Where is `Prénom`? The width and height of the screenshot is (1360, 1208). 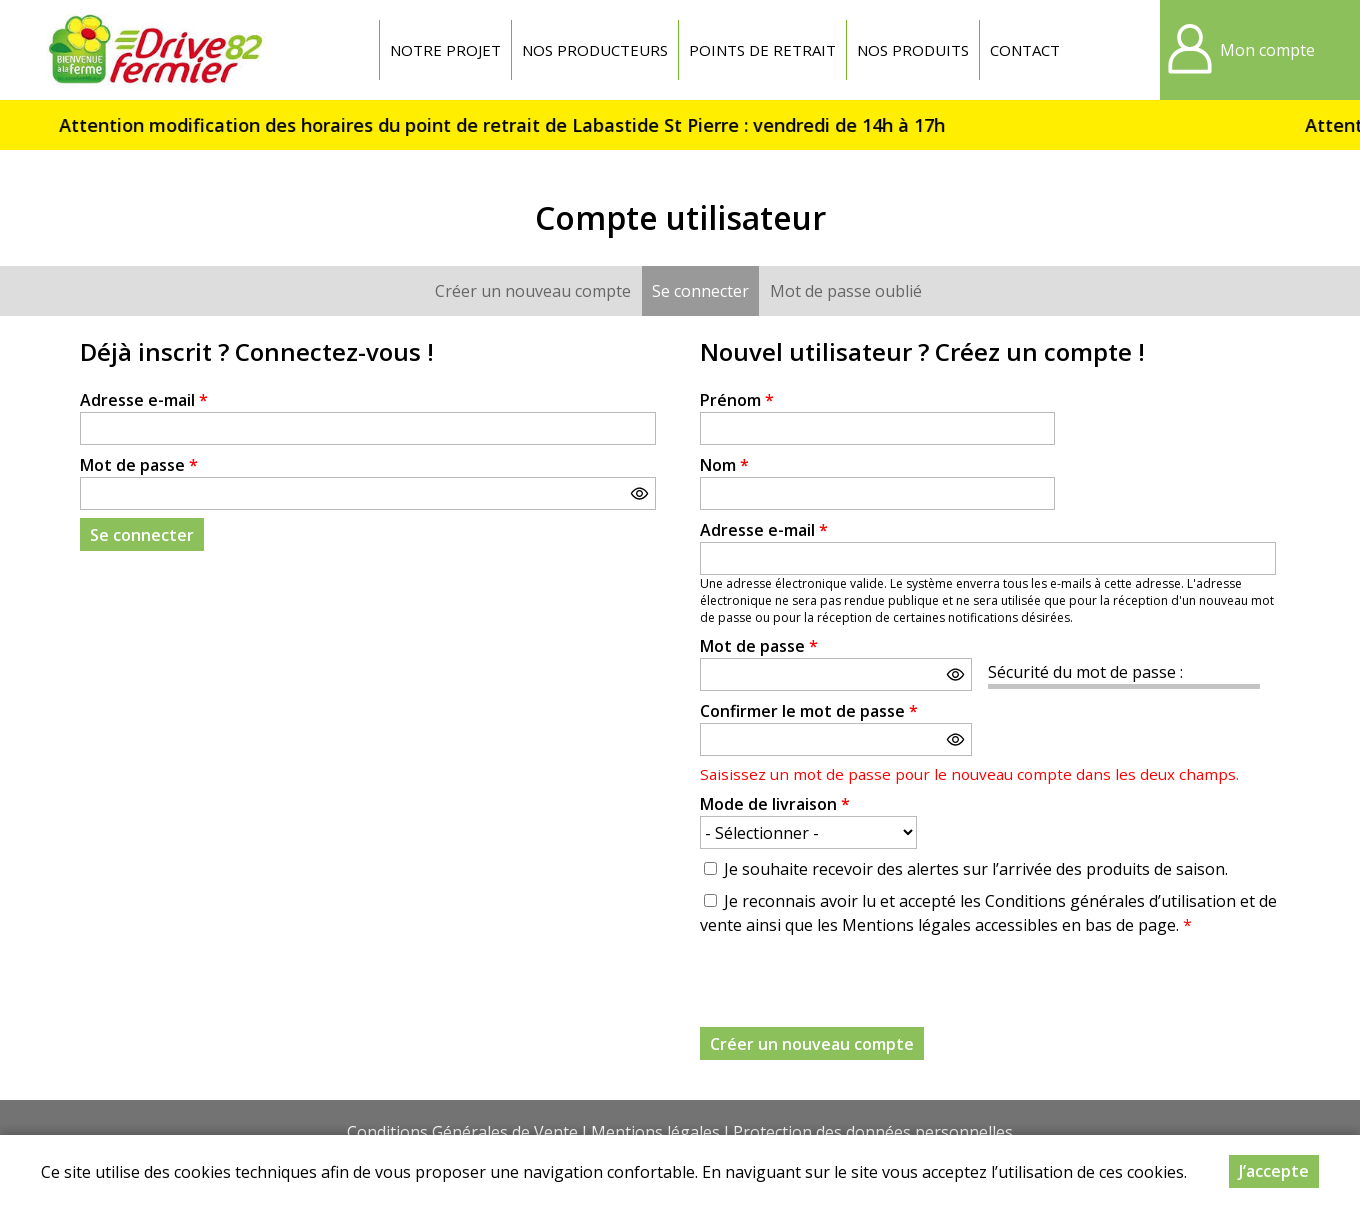 Prénom is located at coordinates (737, 400).